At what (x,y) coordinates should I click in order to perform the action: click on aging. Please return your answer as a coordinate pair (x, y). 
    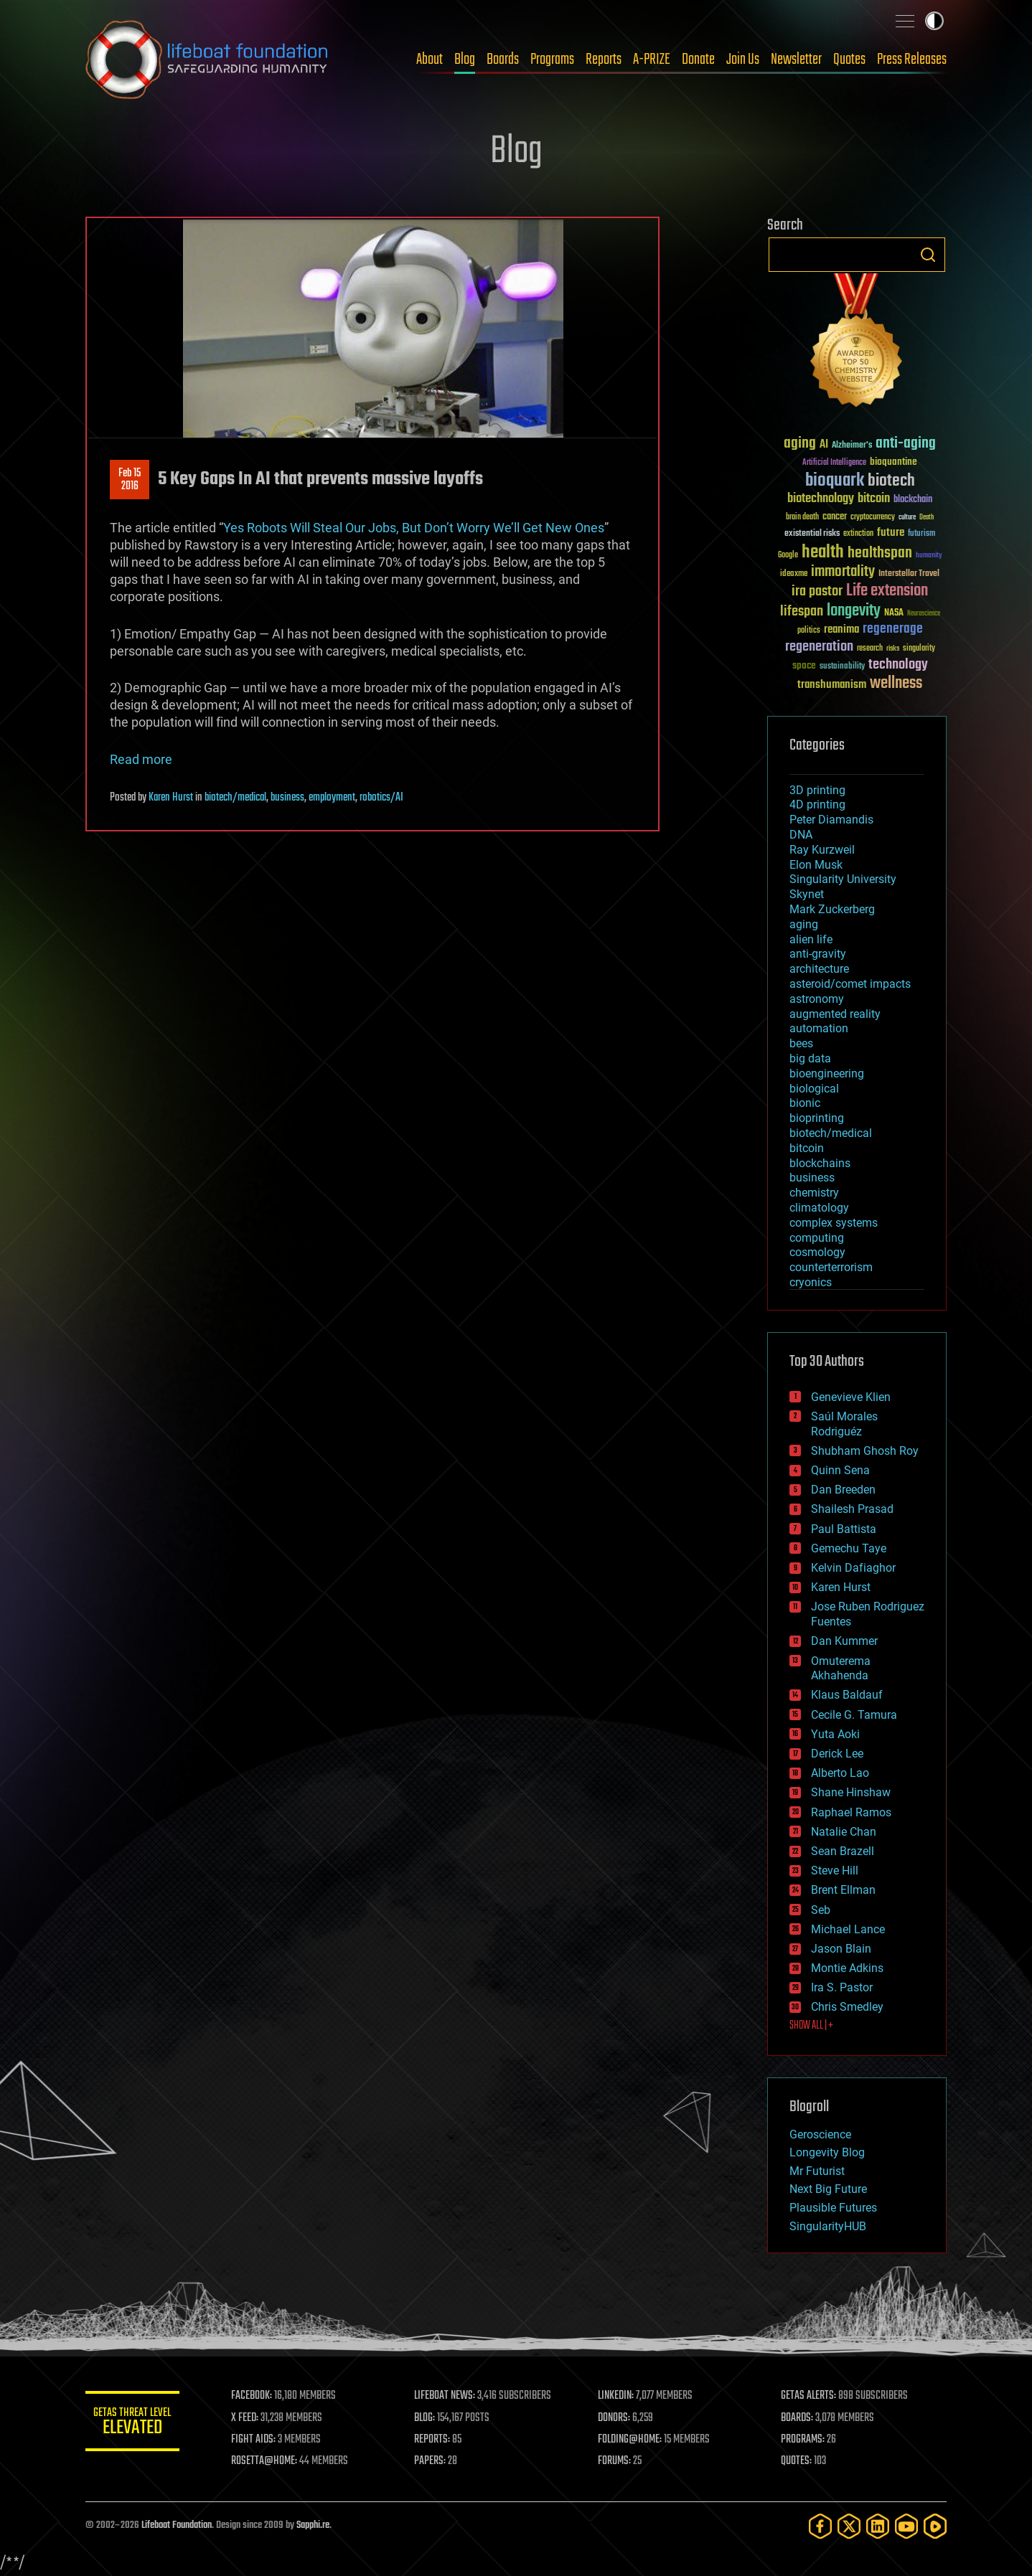
    Looking at the image, I should click on (803, 924).